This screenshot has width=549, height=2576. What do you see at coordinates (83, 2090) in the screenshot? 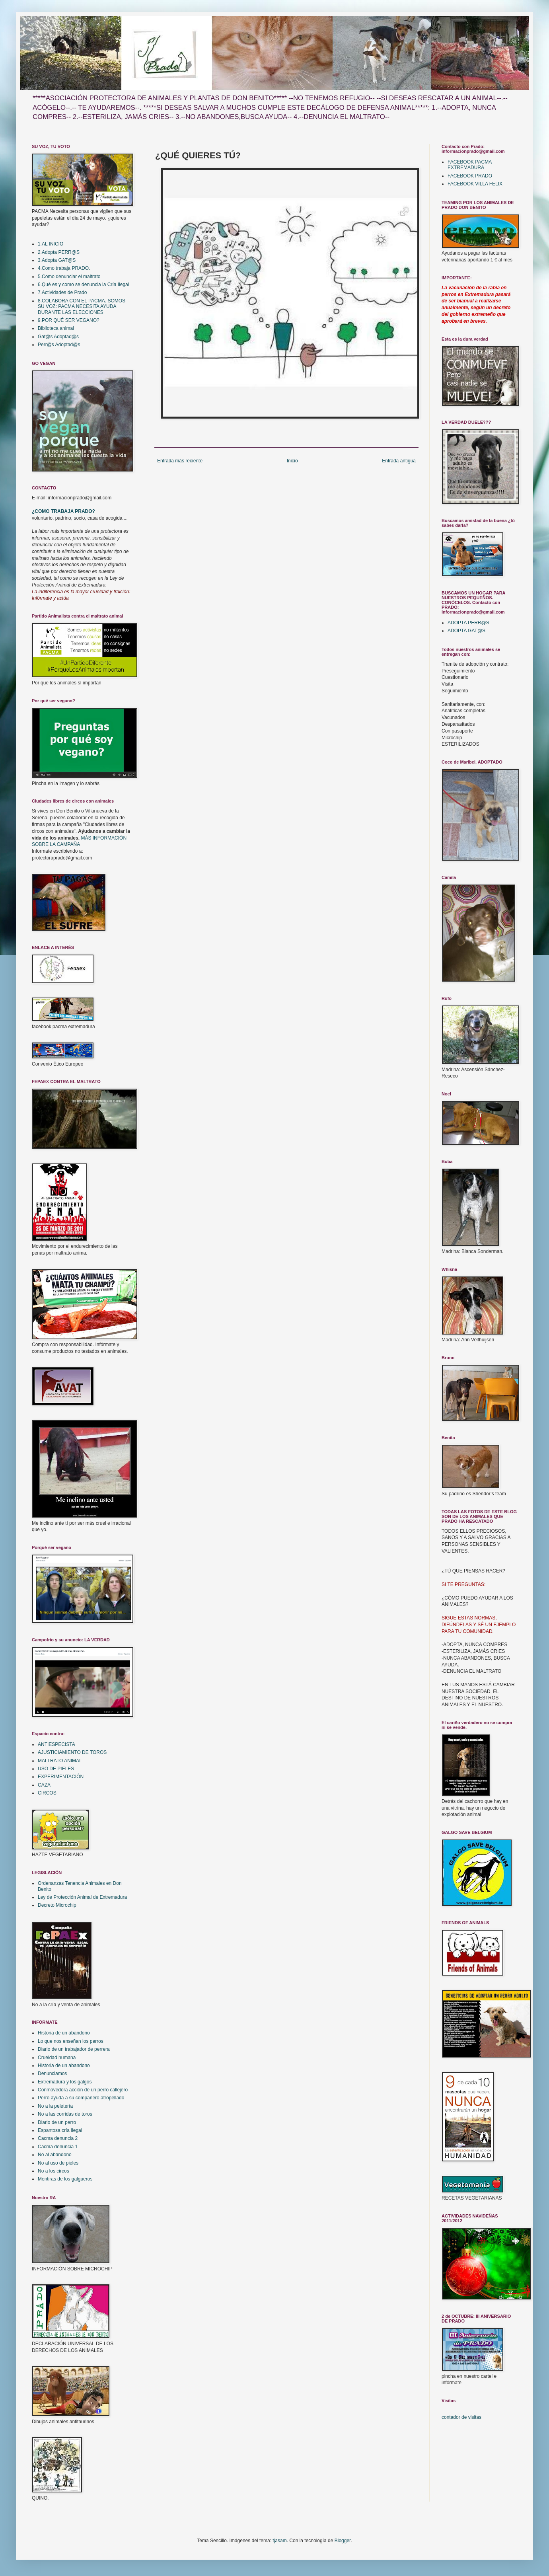
I see `Conmovedora acción de un perro callejero` at bounding box center [83, 2090].